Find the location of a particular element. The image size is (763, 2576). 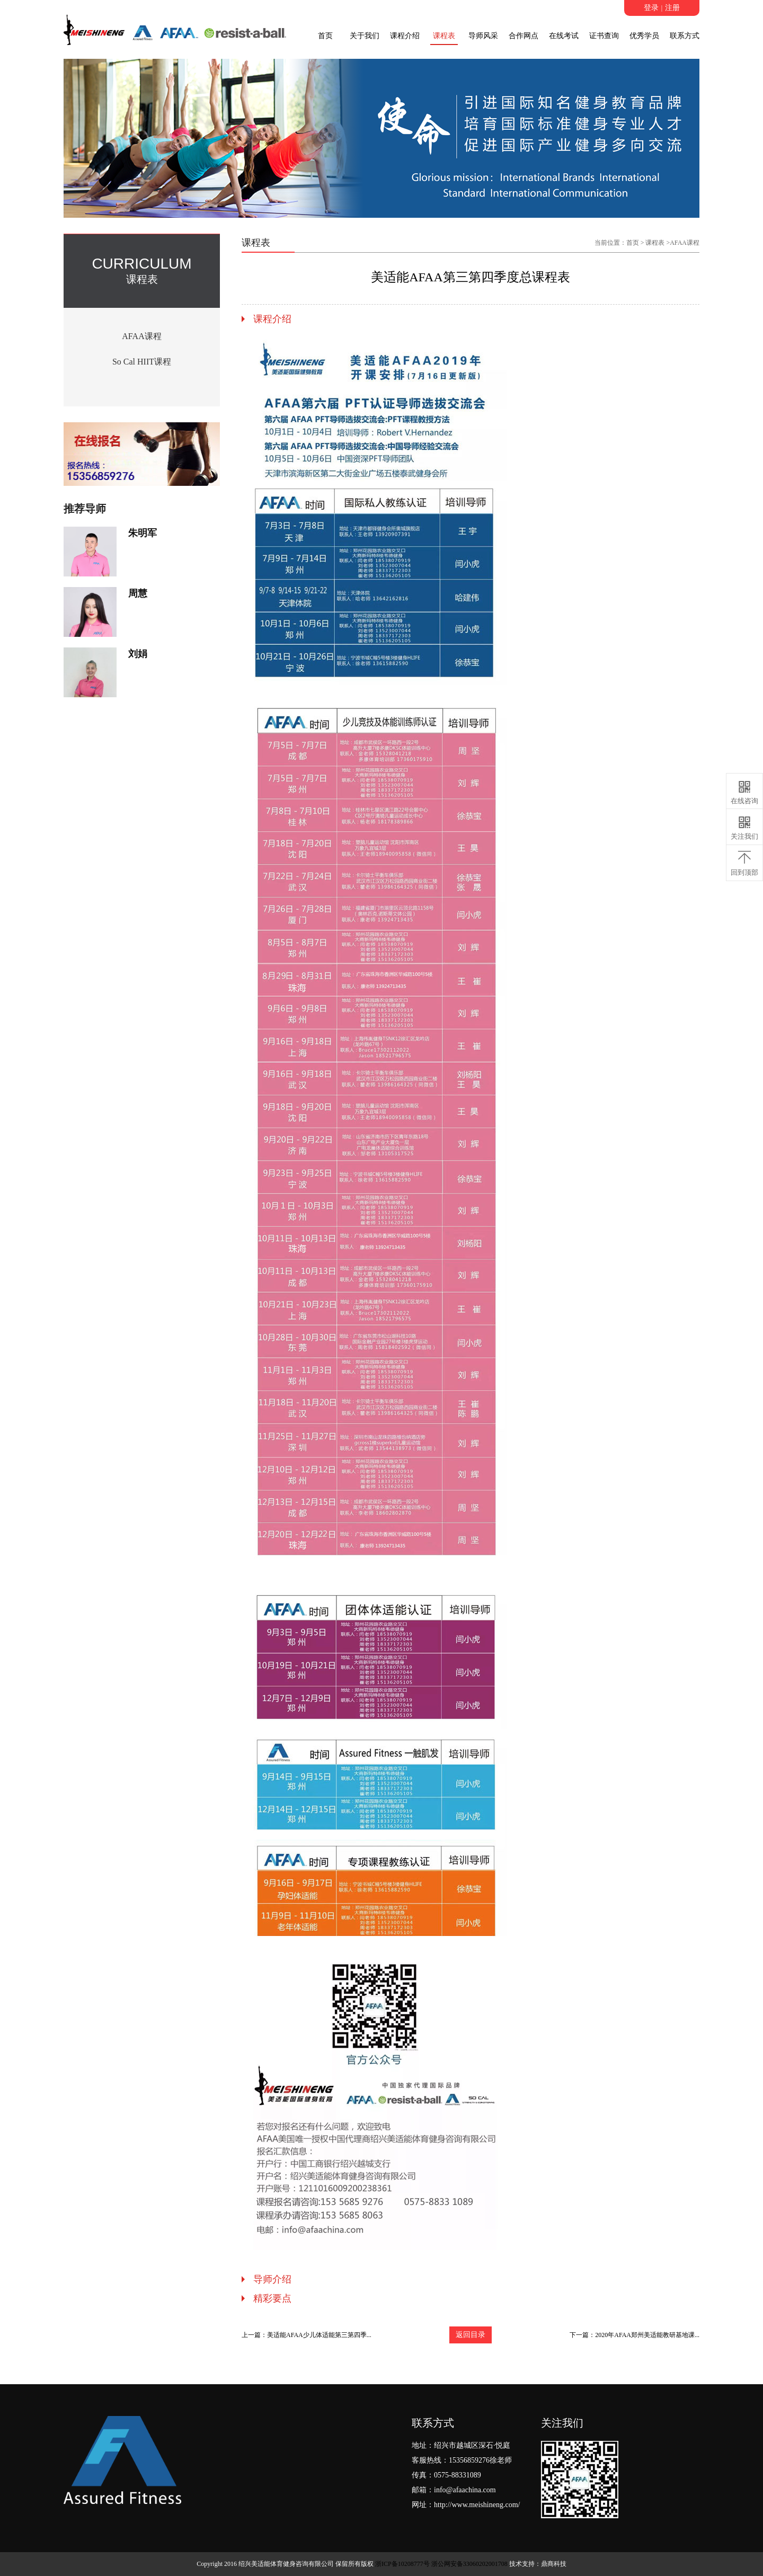

联系方式 is located at coordinates (684, 36).